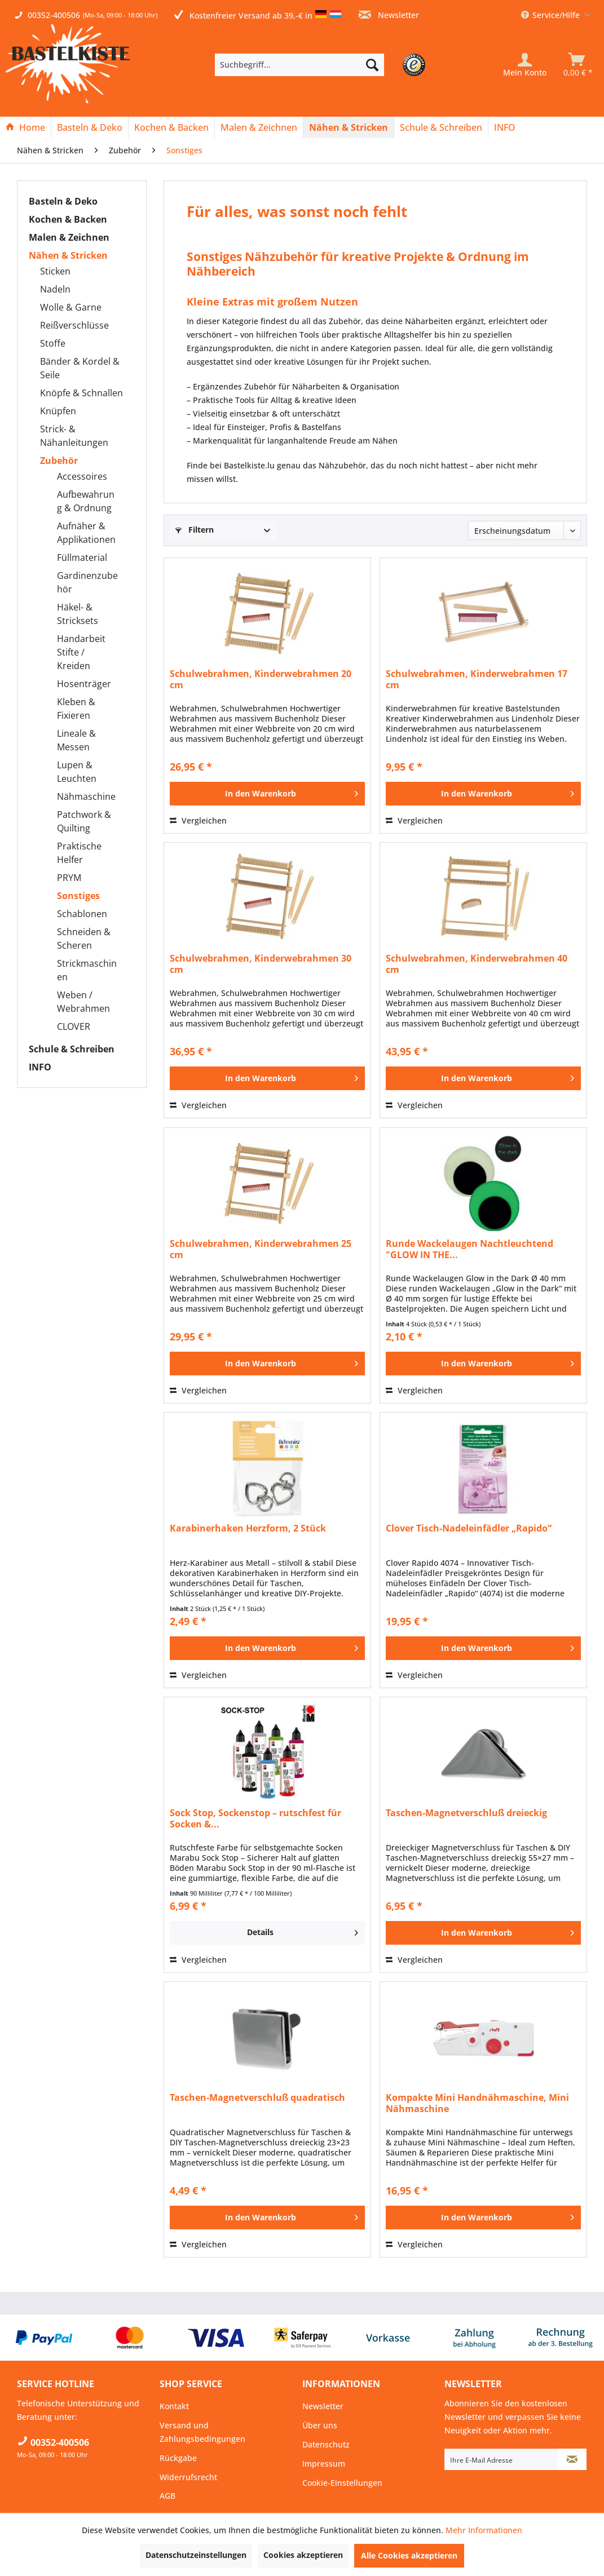 This screenshot has width=604, height=2576. I want to click on Sonstiges, so click(78, 895).